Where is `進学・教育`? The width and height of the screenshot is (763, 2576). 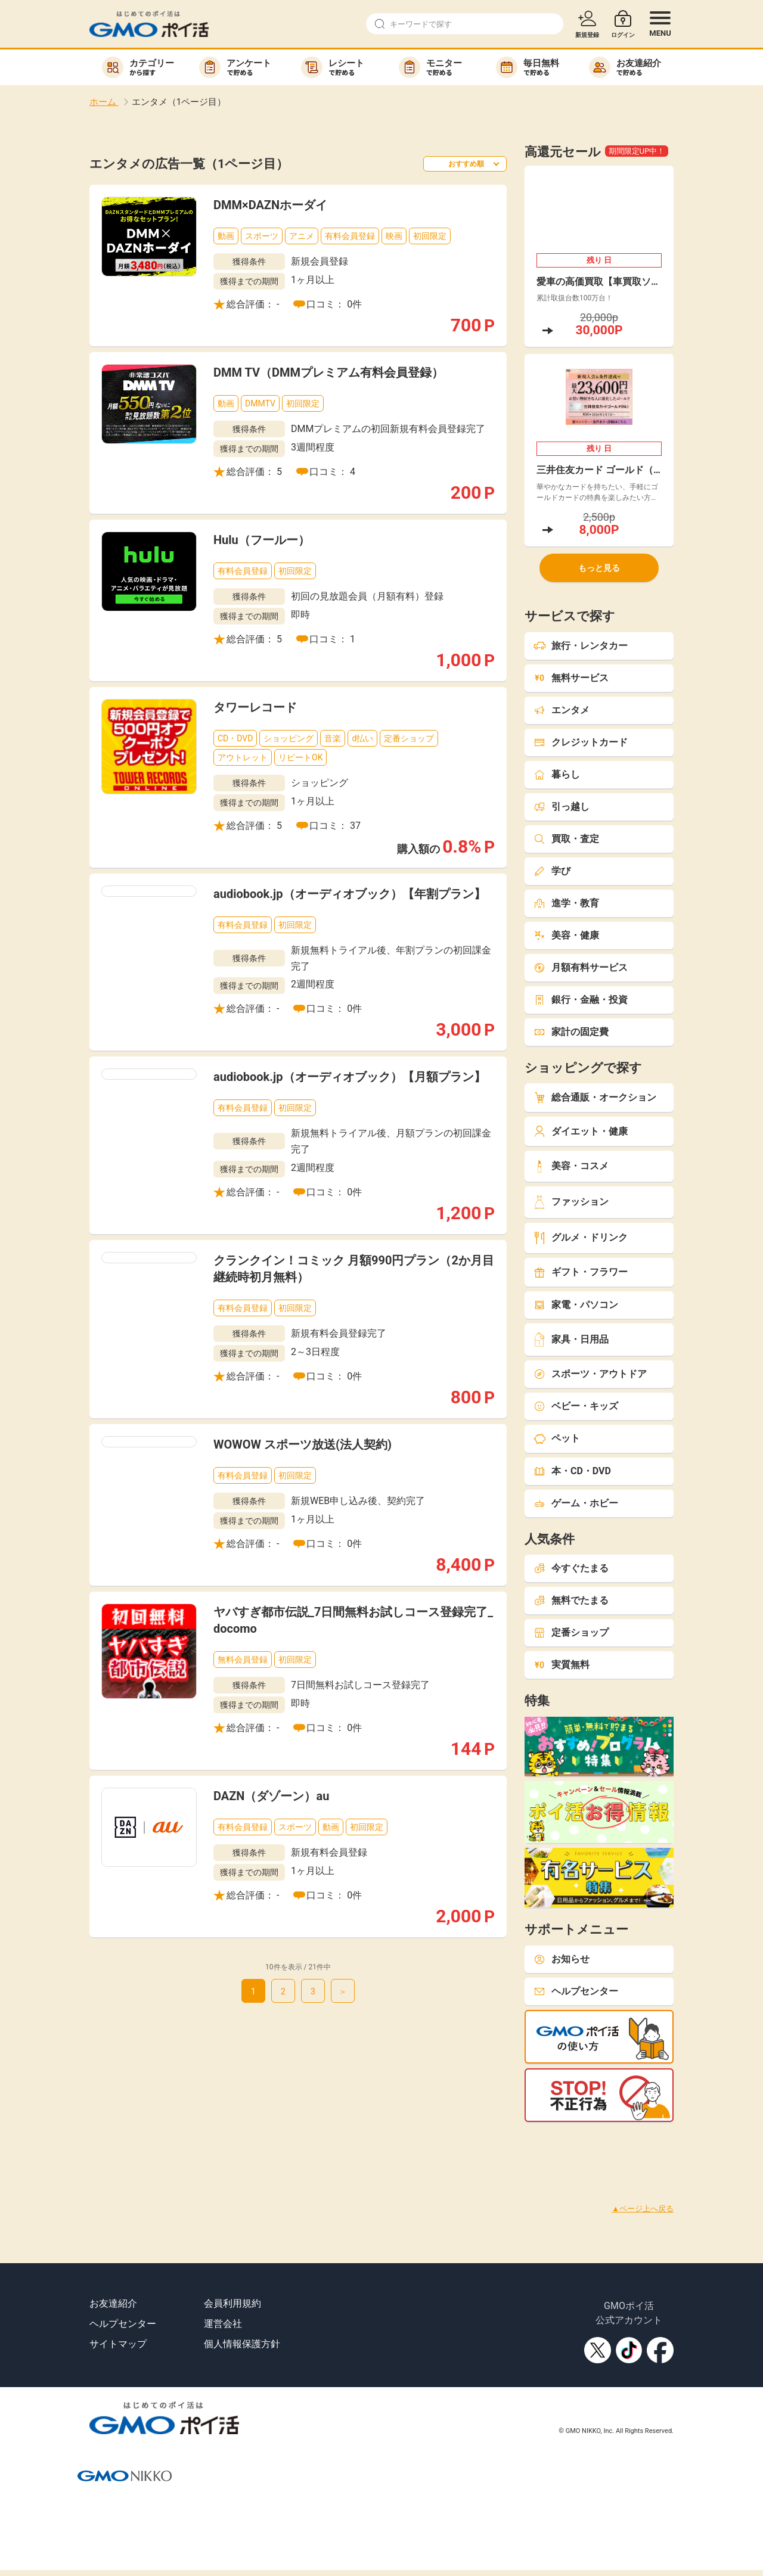
進学・教育 is located at coordinates (566, 903).